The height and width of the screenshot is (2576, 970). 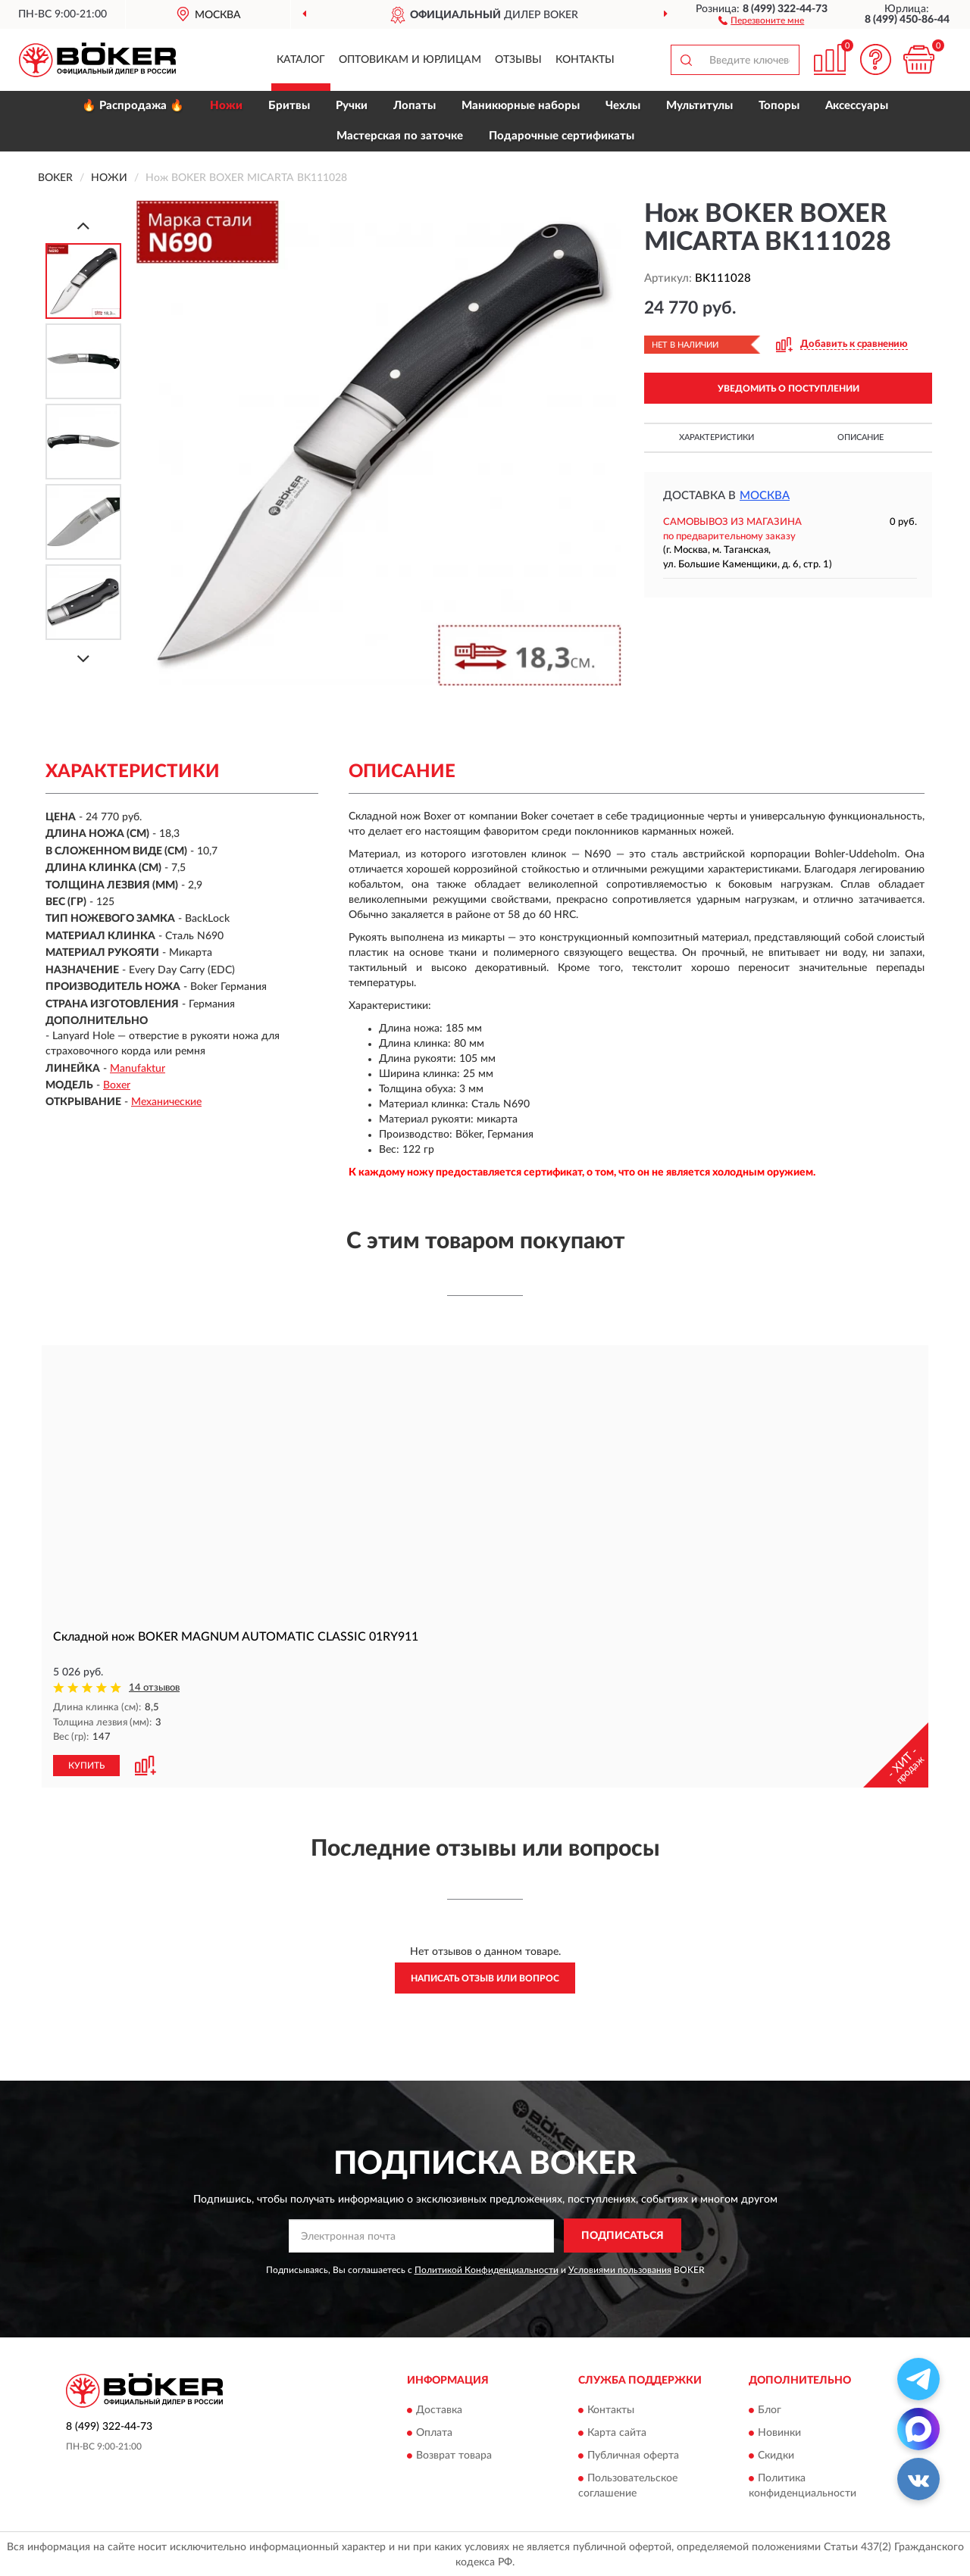 What do you see at coordinates (585, 60) in the screenshot?
I see `Контакты` at bounding box center [585, 60].